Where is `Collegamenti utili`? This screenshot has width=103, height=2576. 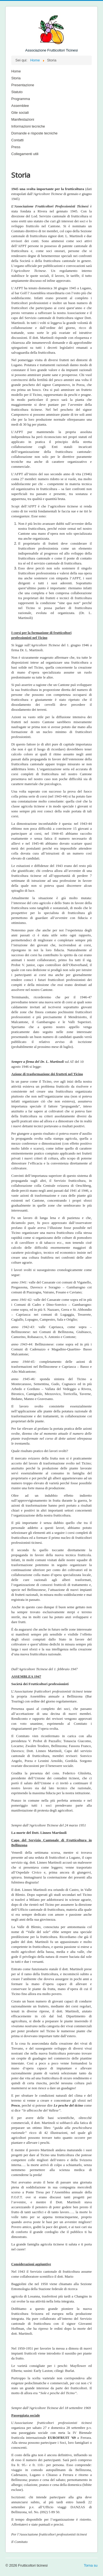
Collegamenti utili is located at coordinates (24, 154).